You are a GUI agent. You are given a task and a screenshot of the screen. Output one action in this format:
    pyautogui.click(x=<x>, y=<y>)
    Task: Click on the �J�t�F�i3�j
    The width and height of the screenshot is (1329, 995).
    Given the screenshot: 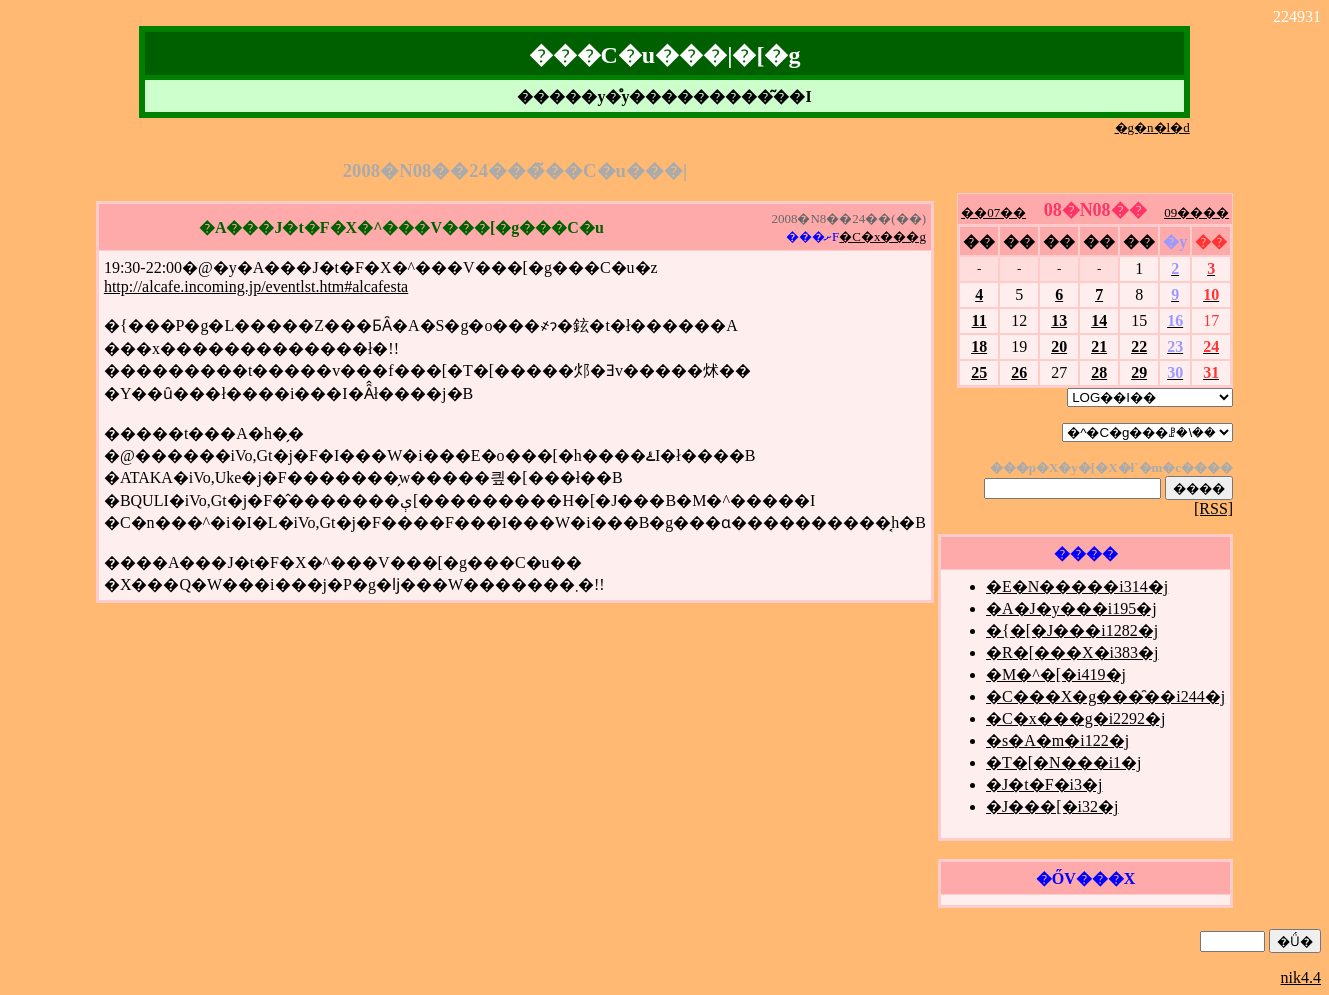 What is the action you would take?
    pyautogui.click(x=1044, y=784)
    